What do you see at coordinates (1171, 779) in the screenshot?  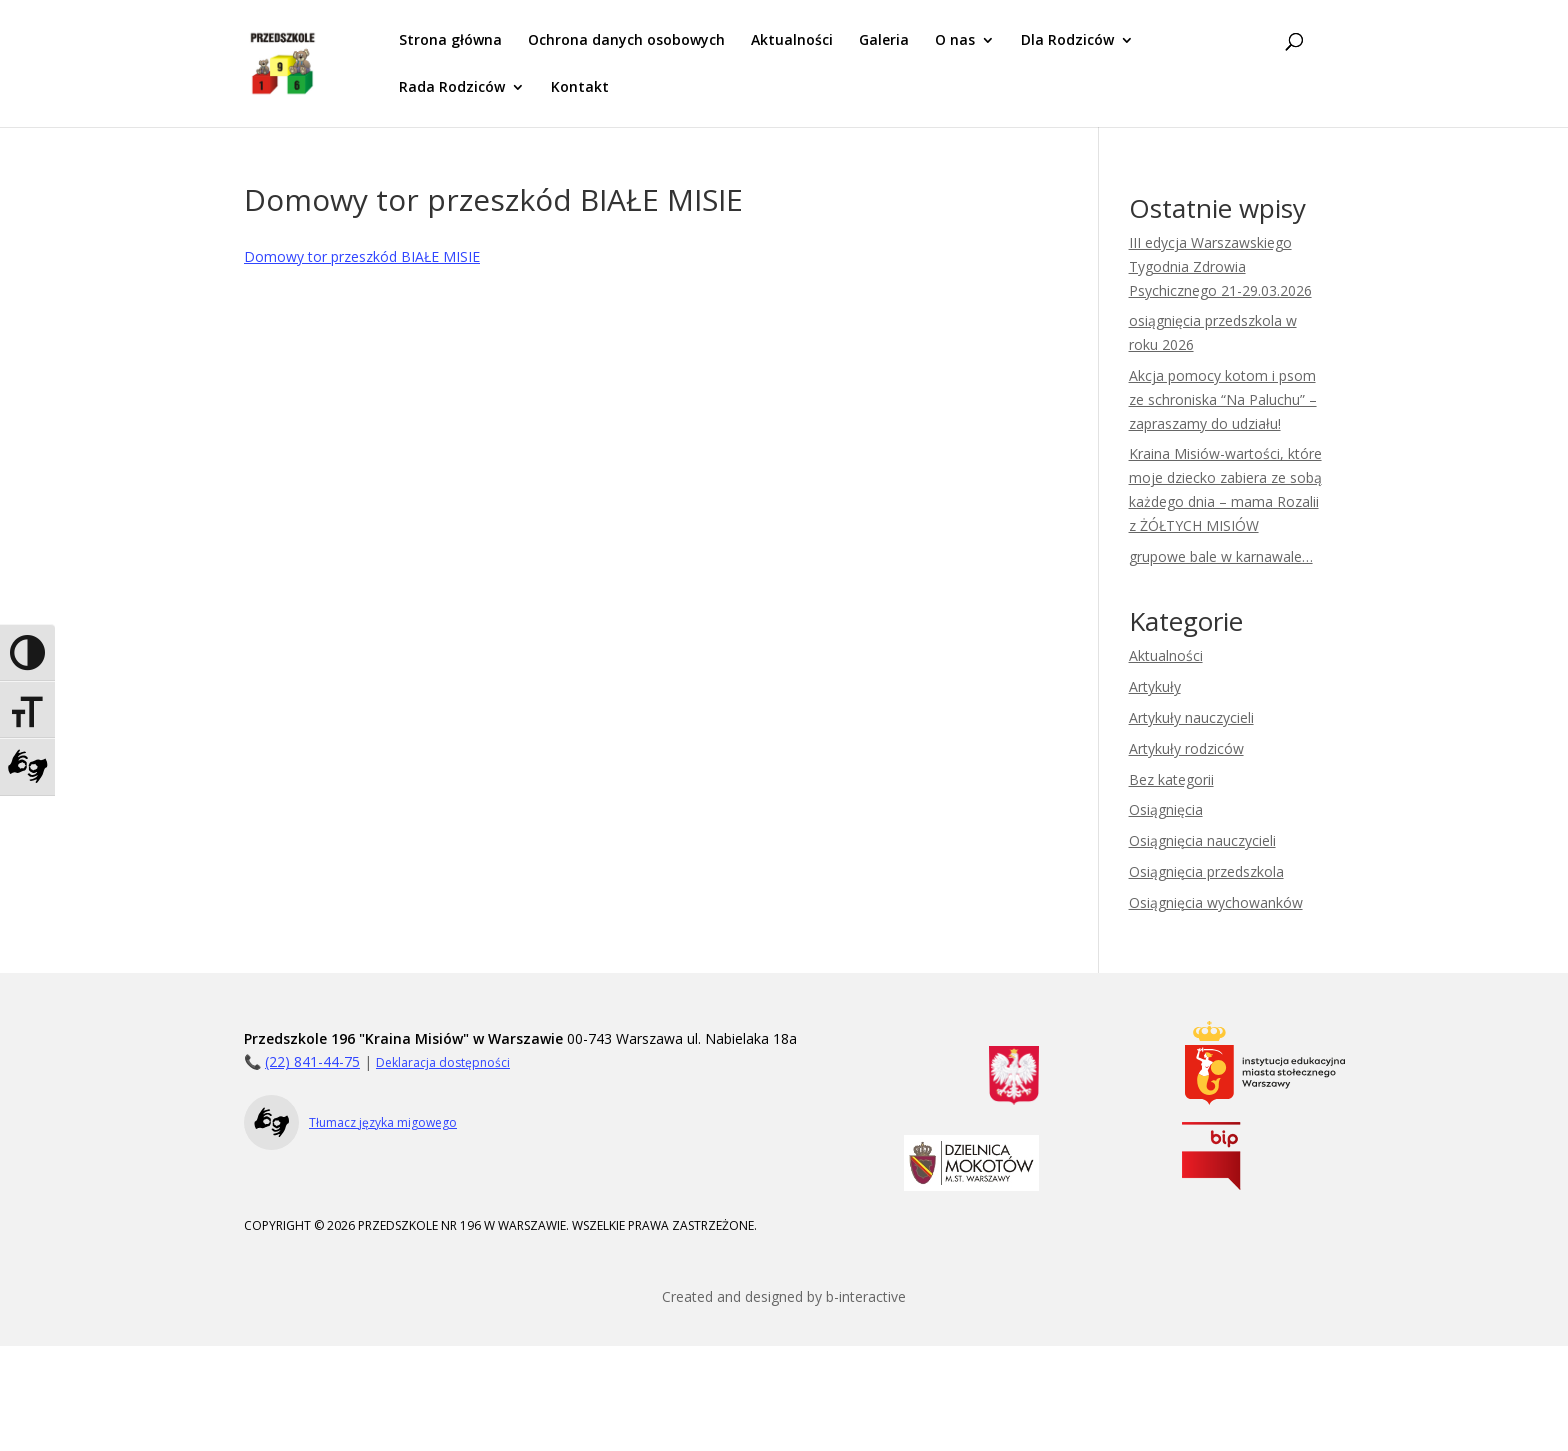 I see `Bez kategorii` at bounding box center [1171, 779].